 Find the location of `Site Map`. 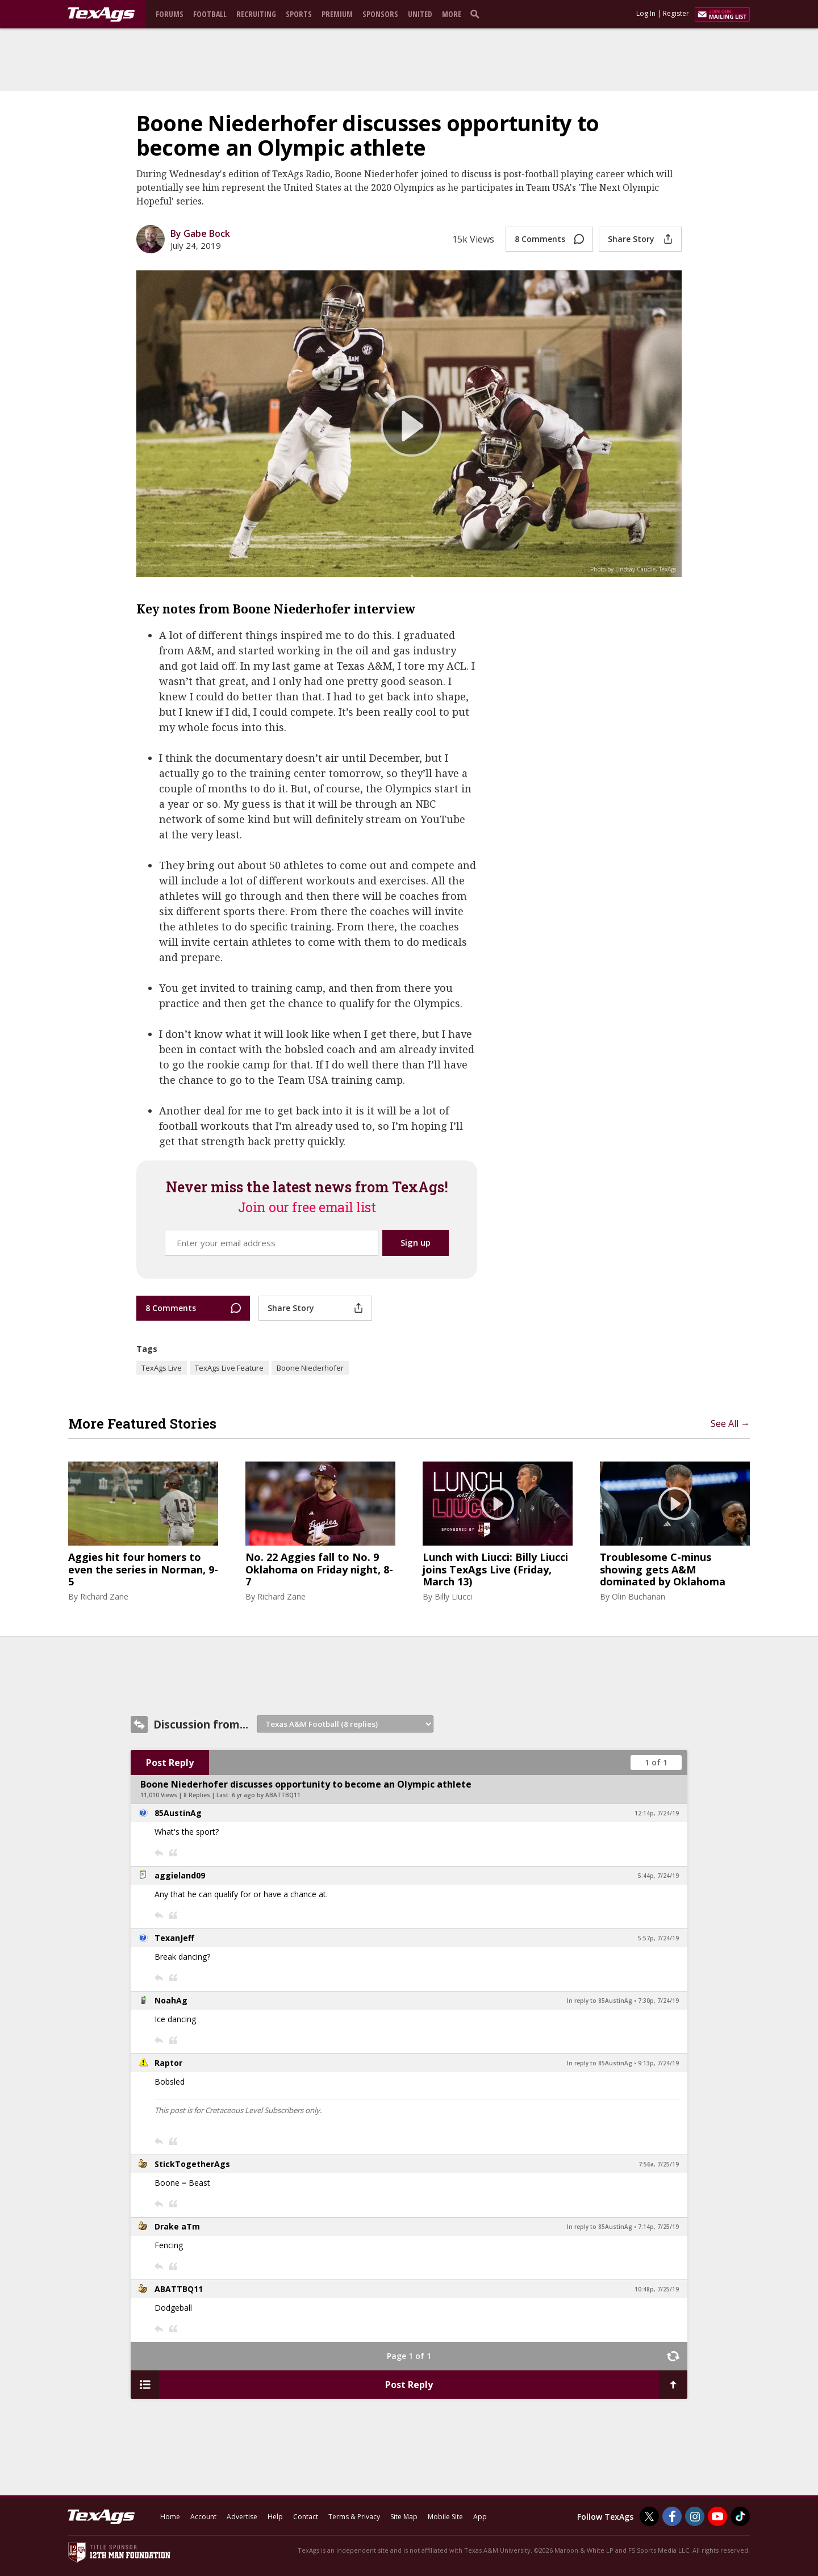

Site Map is located at coordinates (404, 2516).